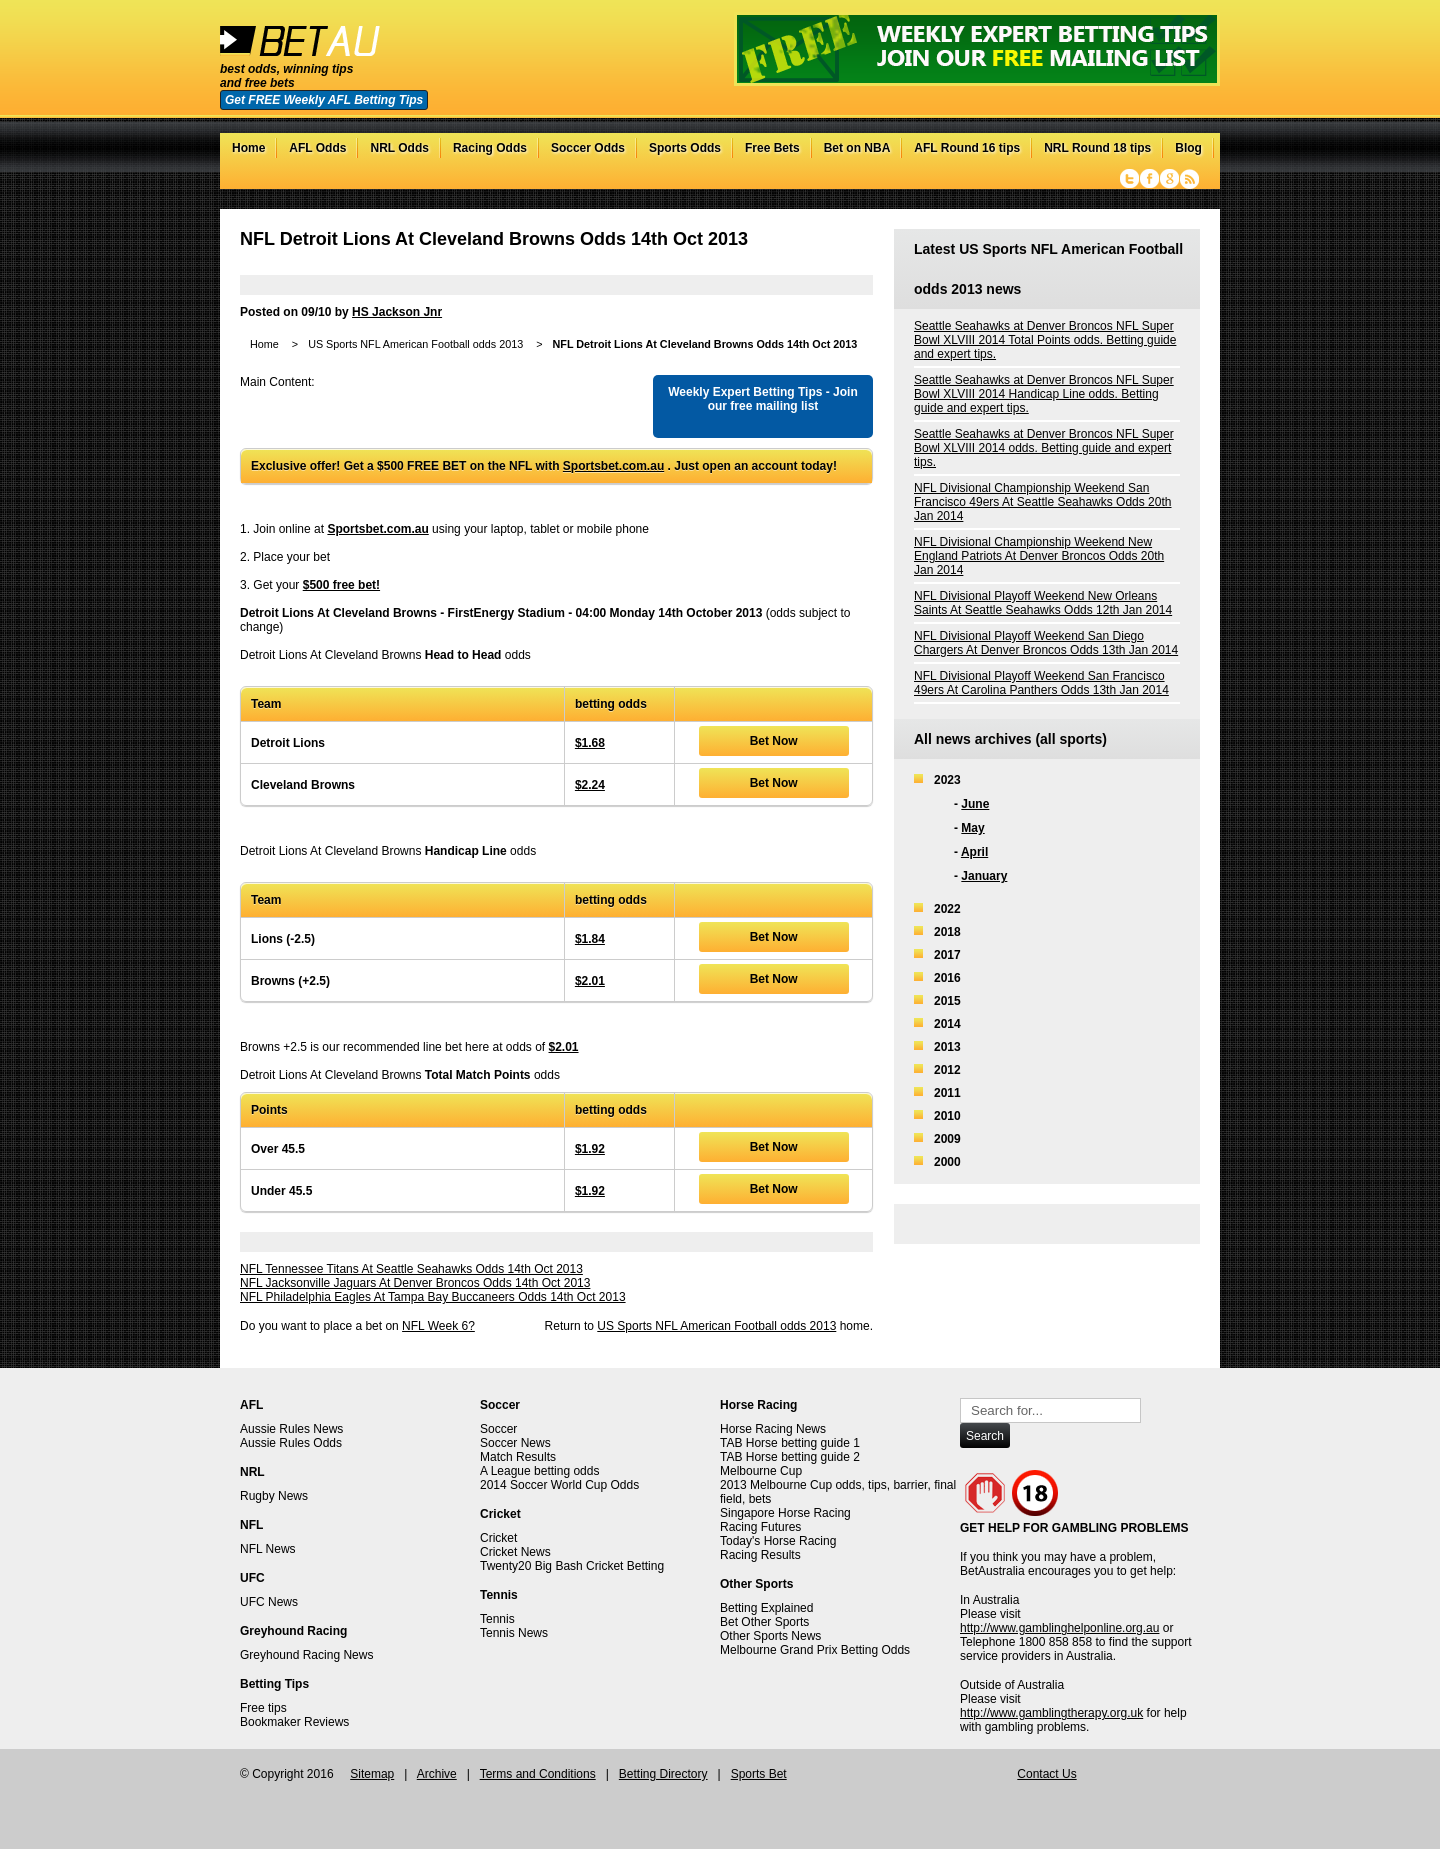  I want to click on April, so click(974, 852).